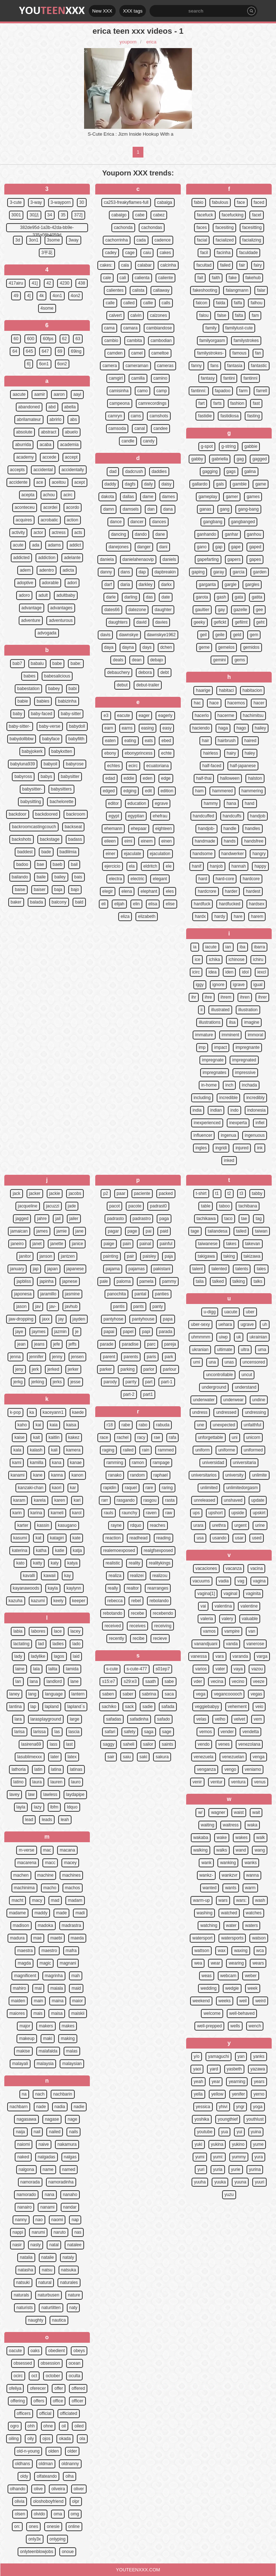  What do you see at coordinates (116, 521) in the screenshot?
I see `dance` at bounding box center [116, 521].